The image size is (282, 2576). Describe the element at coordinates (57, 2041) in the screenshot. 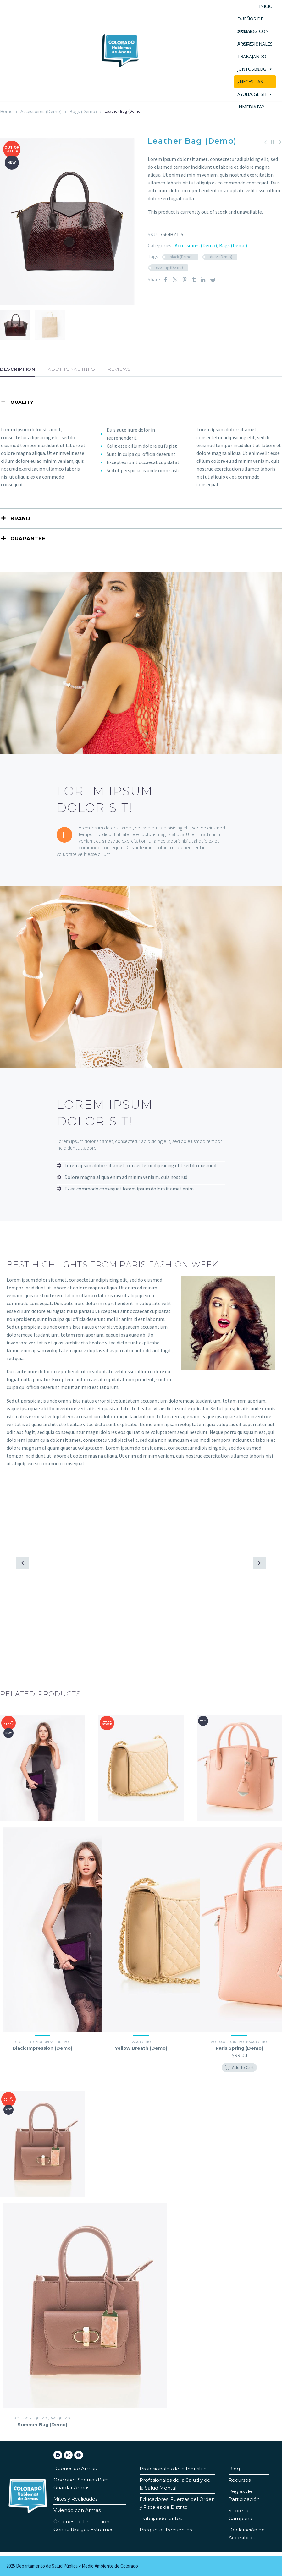

I see `Dresses (Demo)` at that location.